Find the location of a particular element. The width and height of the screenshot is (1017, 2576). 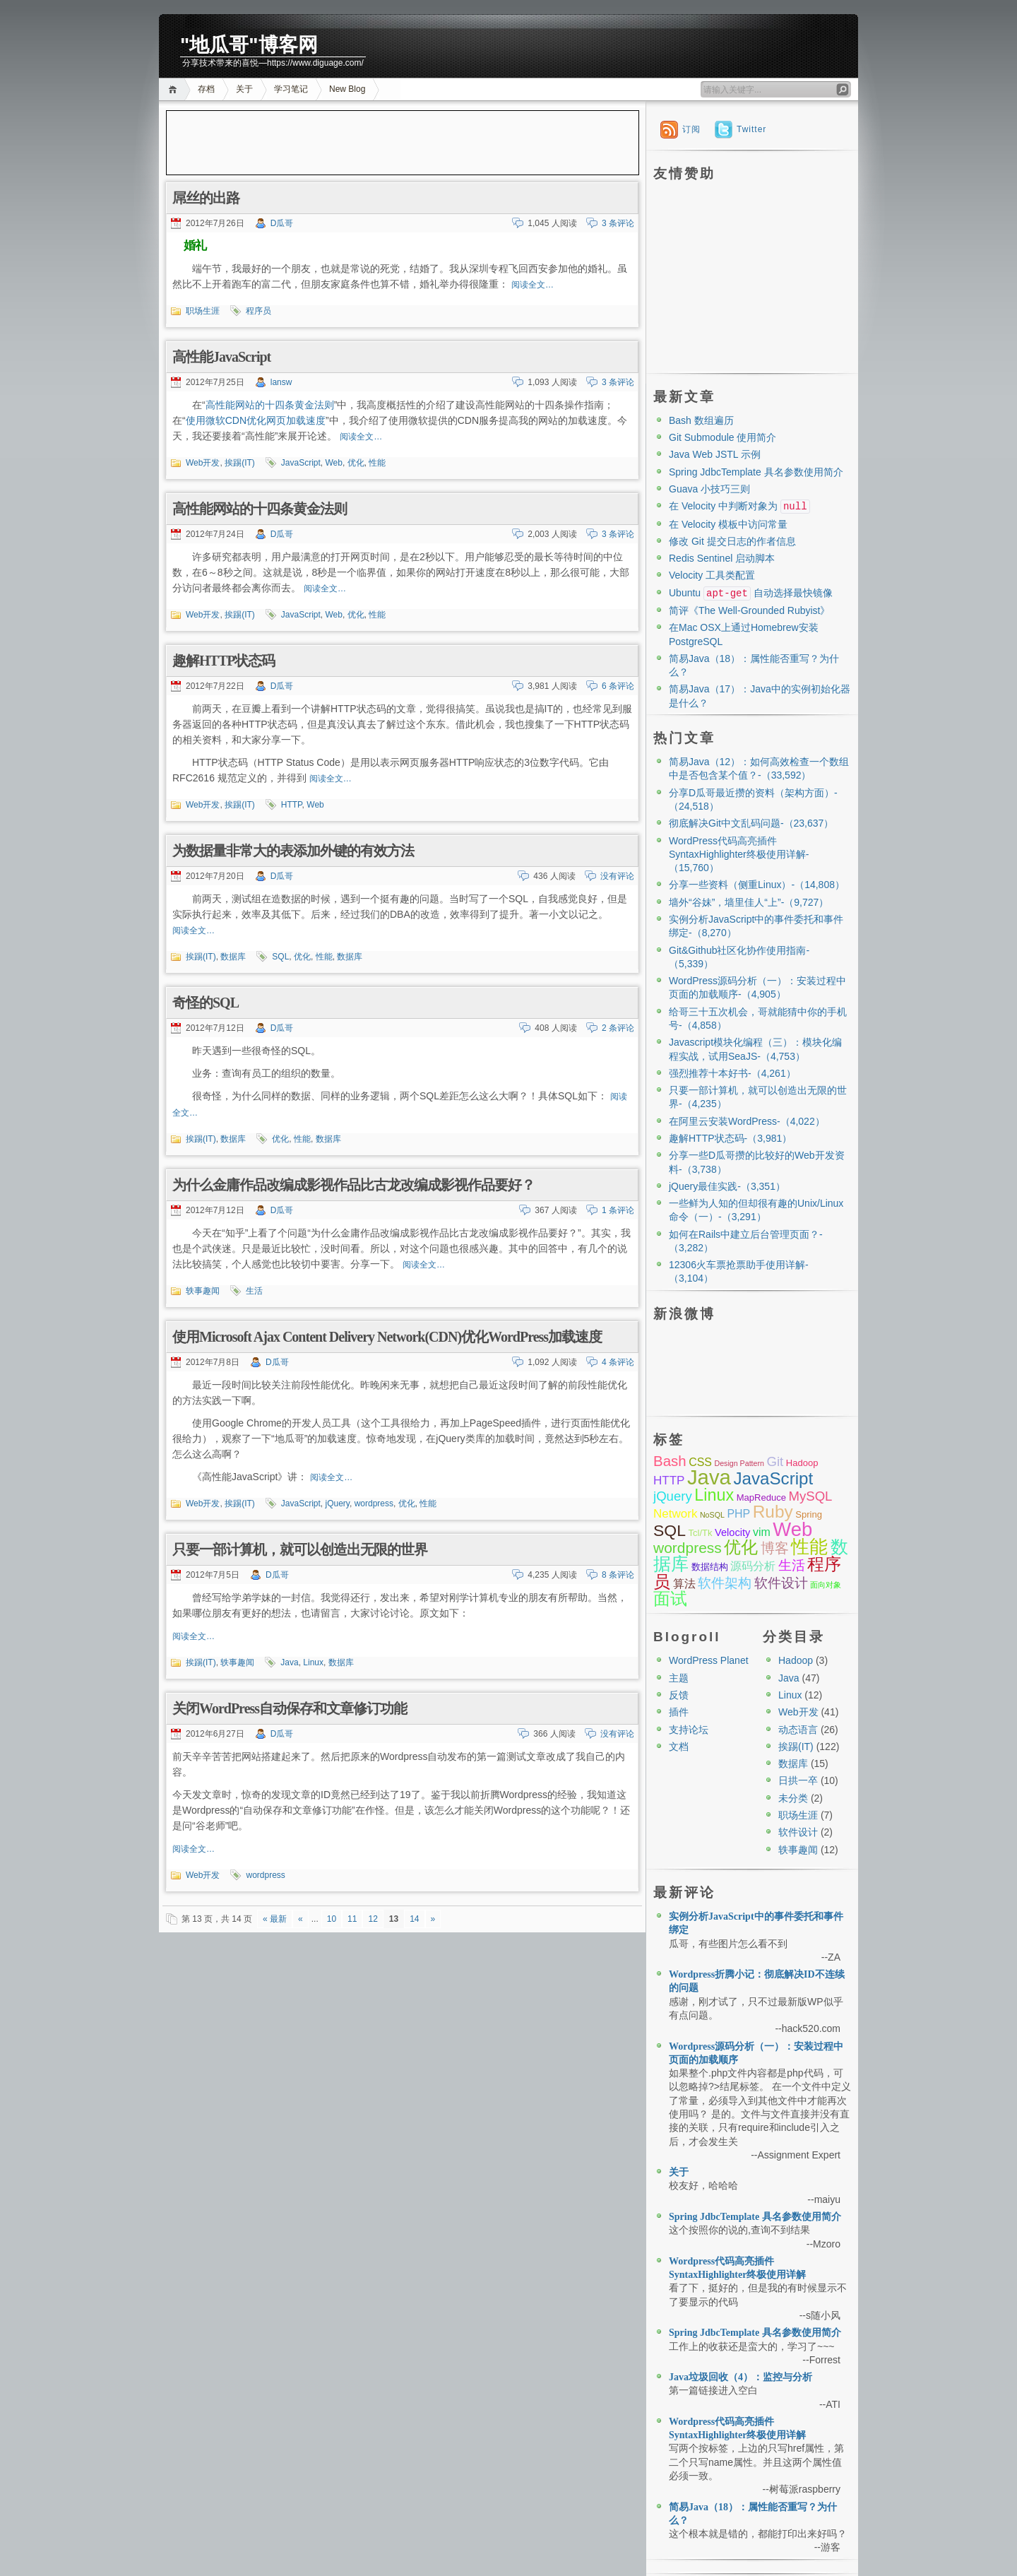

Web is located at coordinates (334, 463).